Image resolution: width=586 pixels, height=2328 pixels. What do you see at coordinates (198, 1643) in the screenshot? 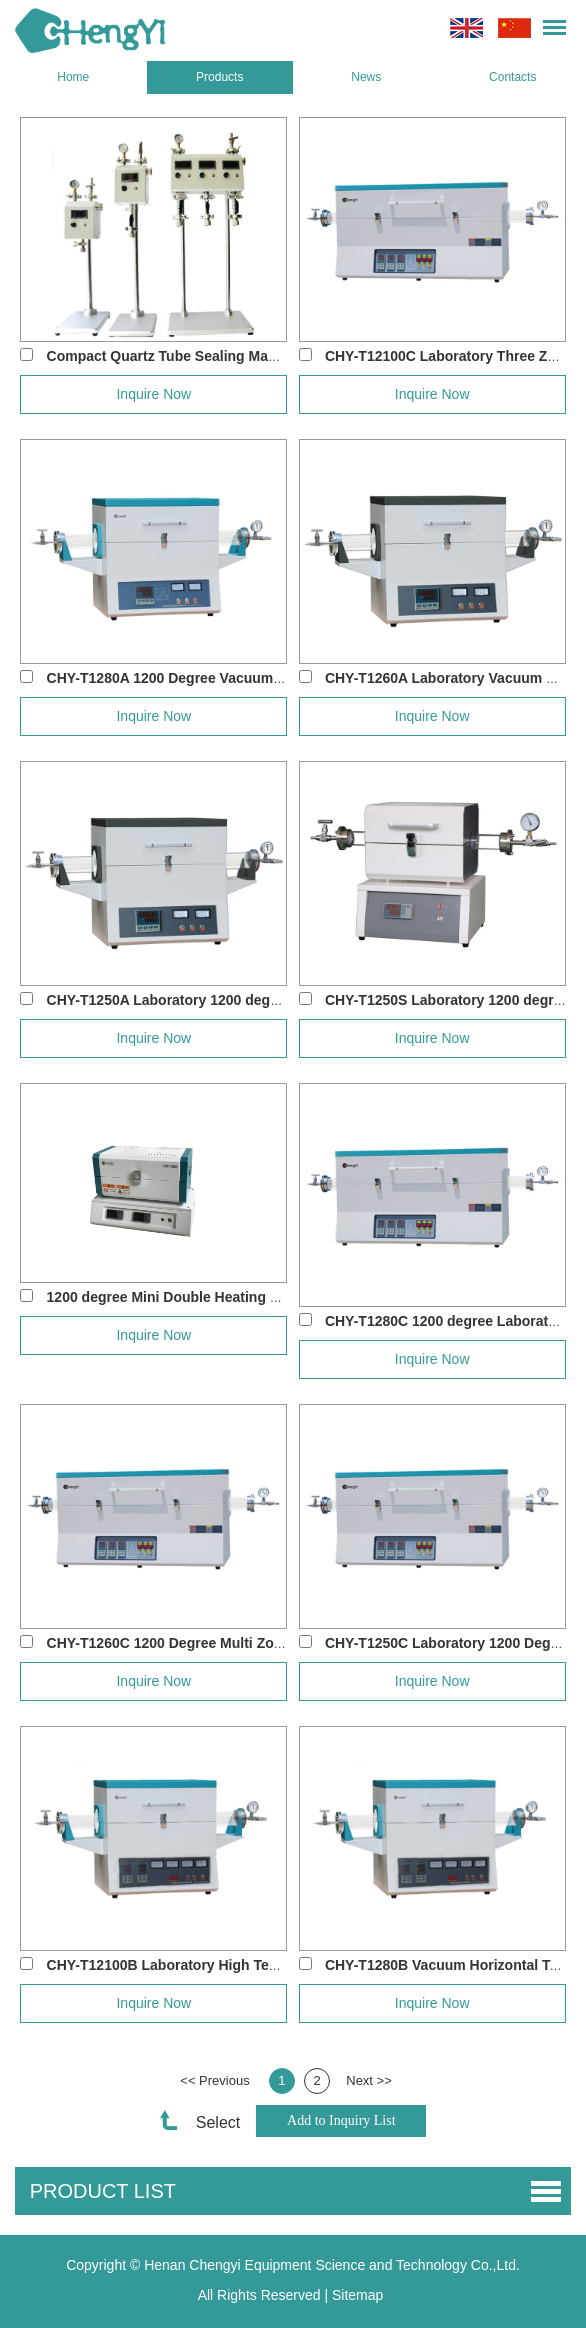
I see `CHY-T1260C 1200 Degree Multi Zone Tube F...` at bounding box center [198, 1643].